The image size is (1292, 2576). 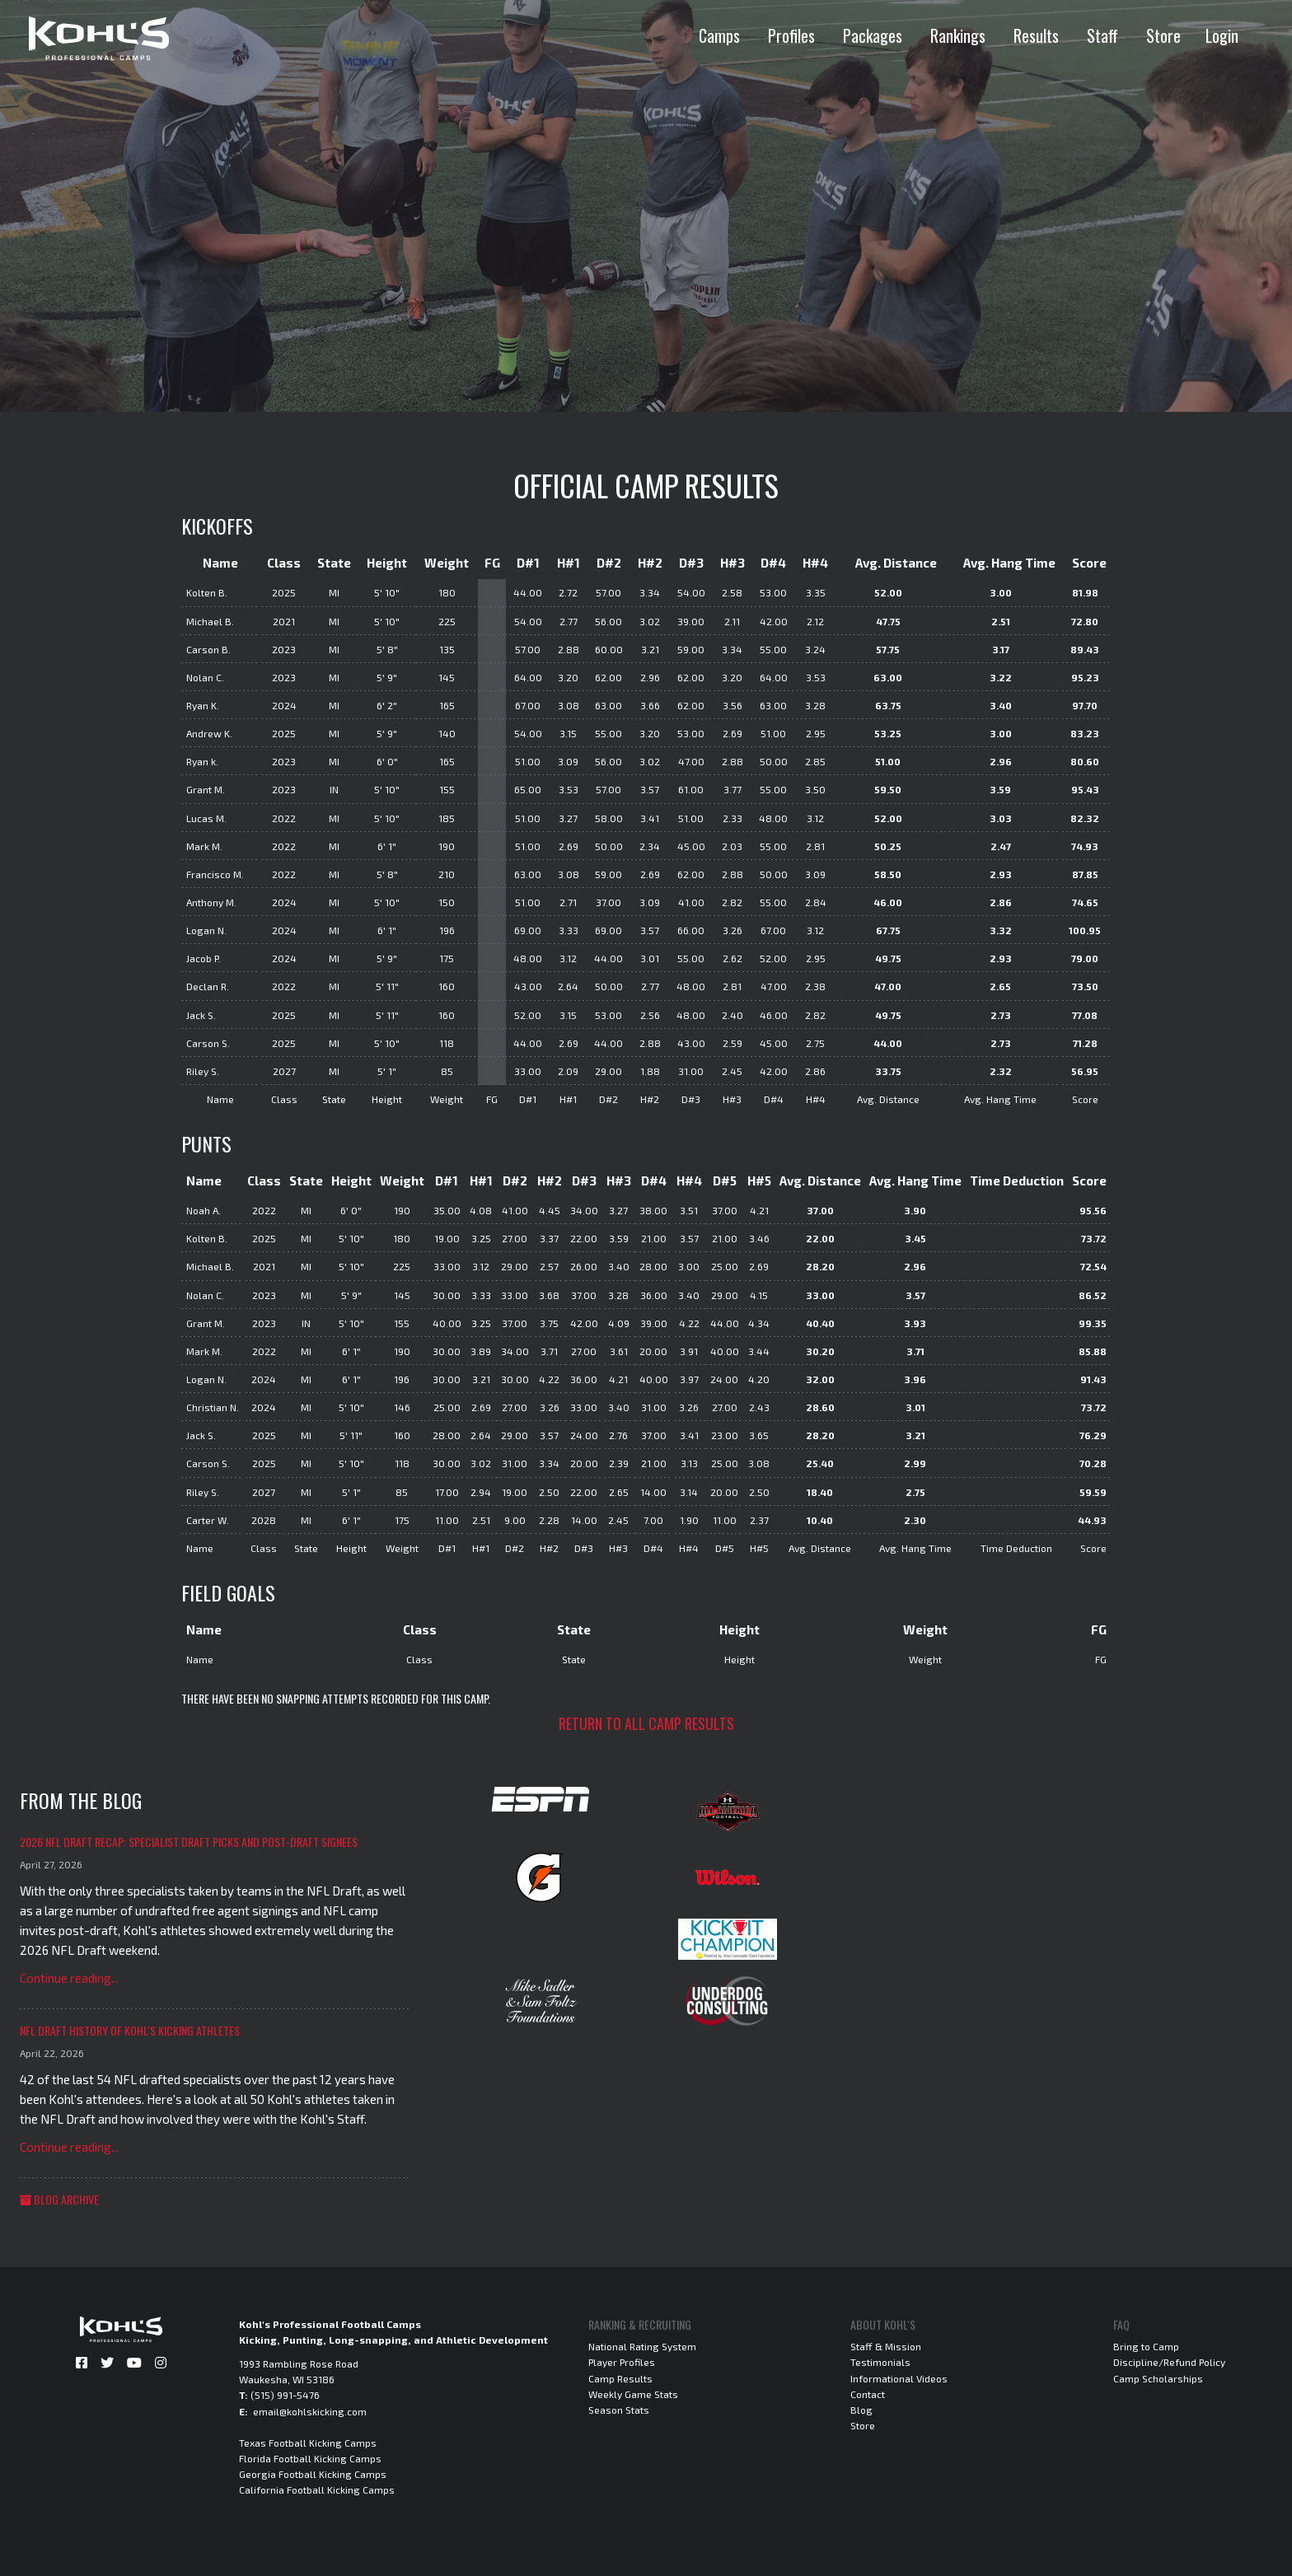 What do you see at coordinates (957, 35) in the screenshot?
I see `Rankings` at bounding box center [957, 35].